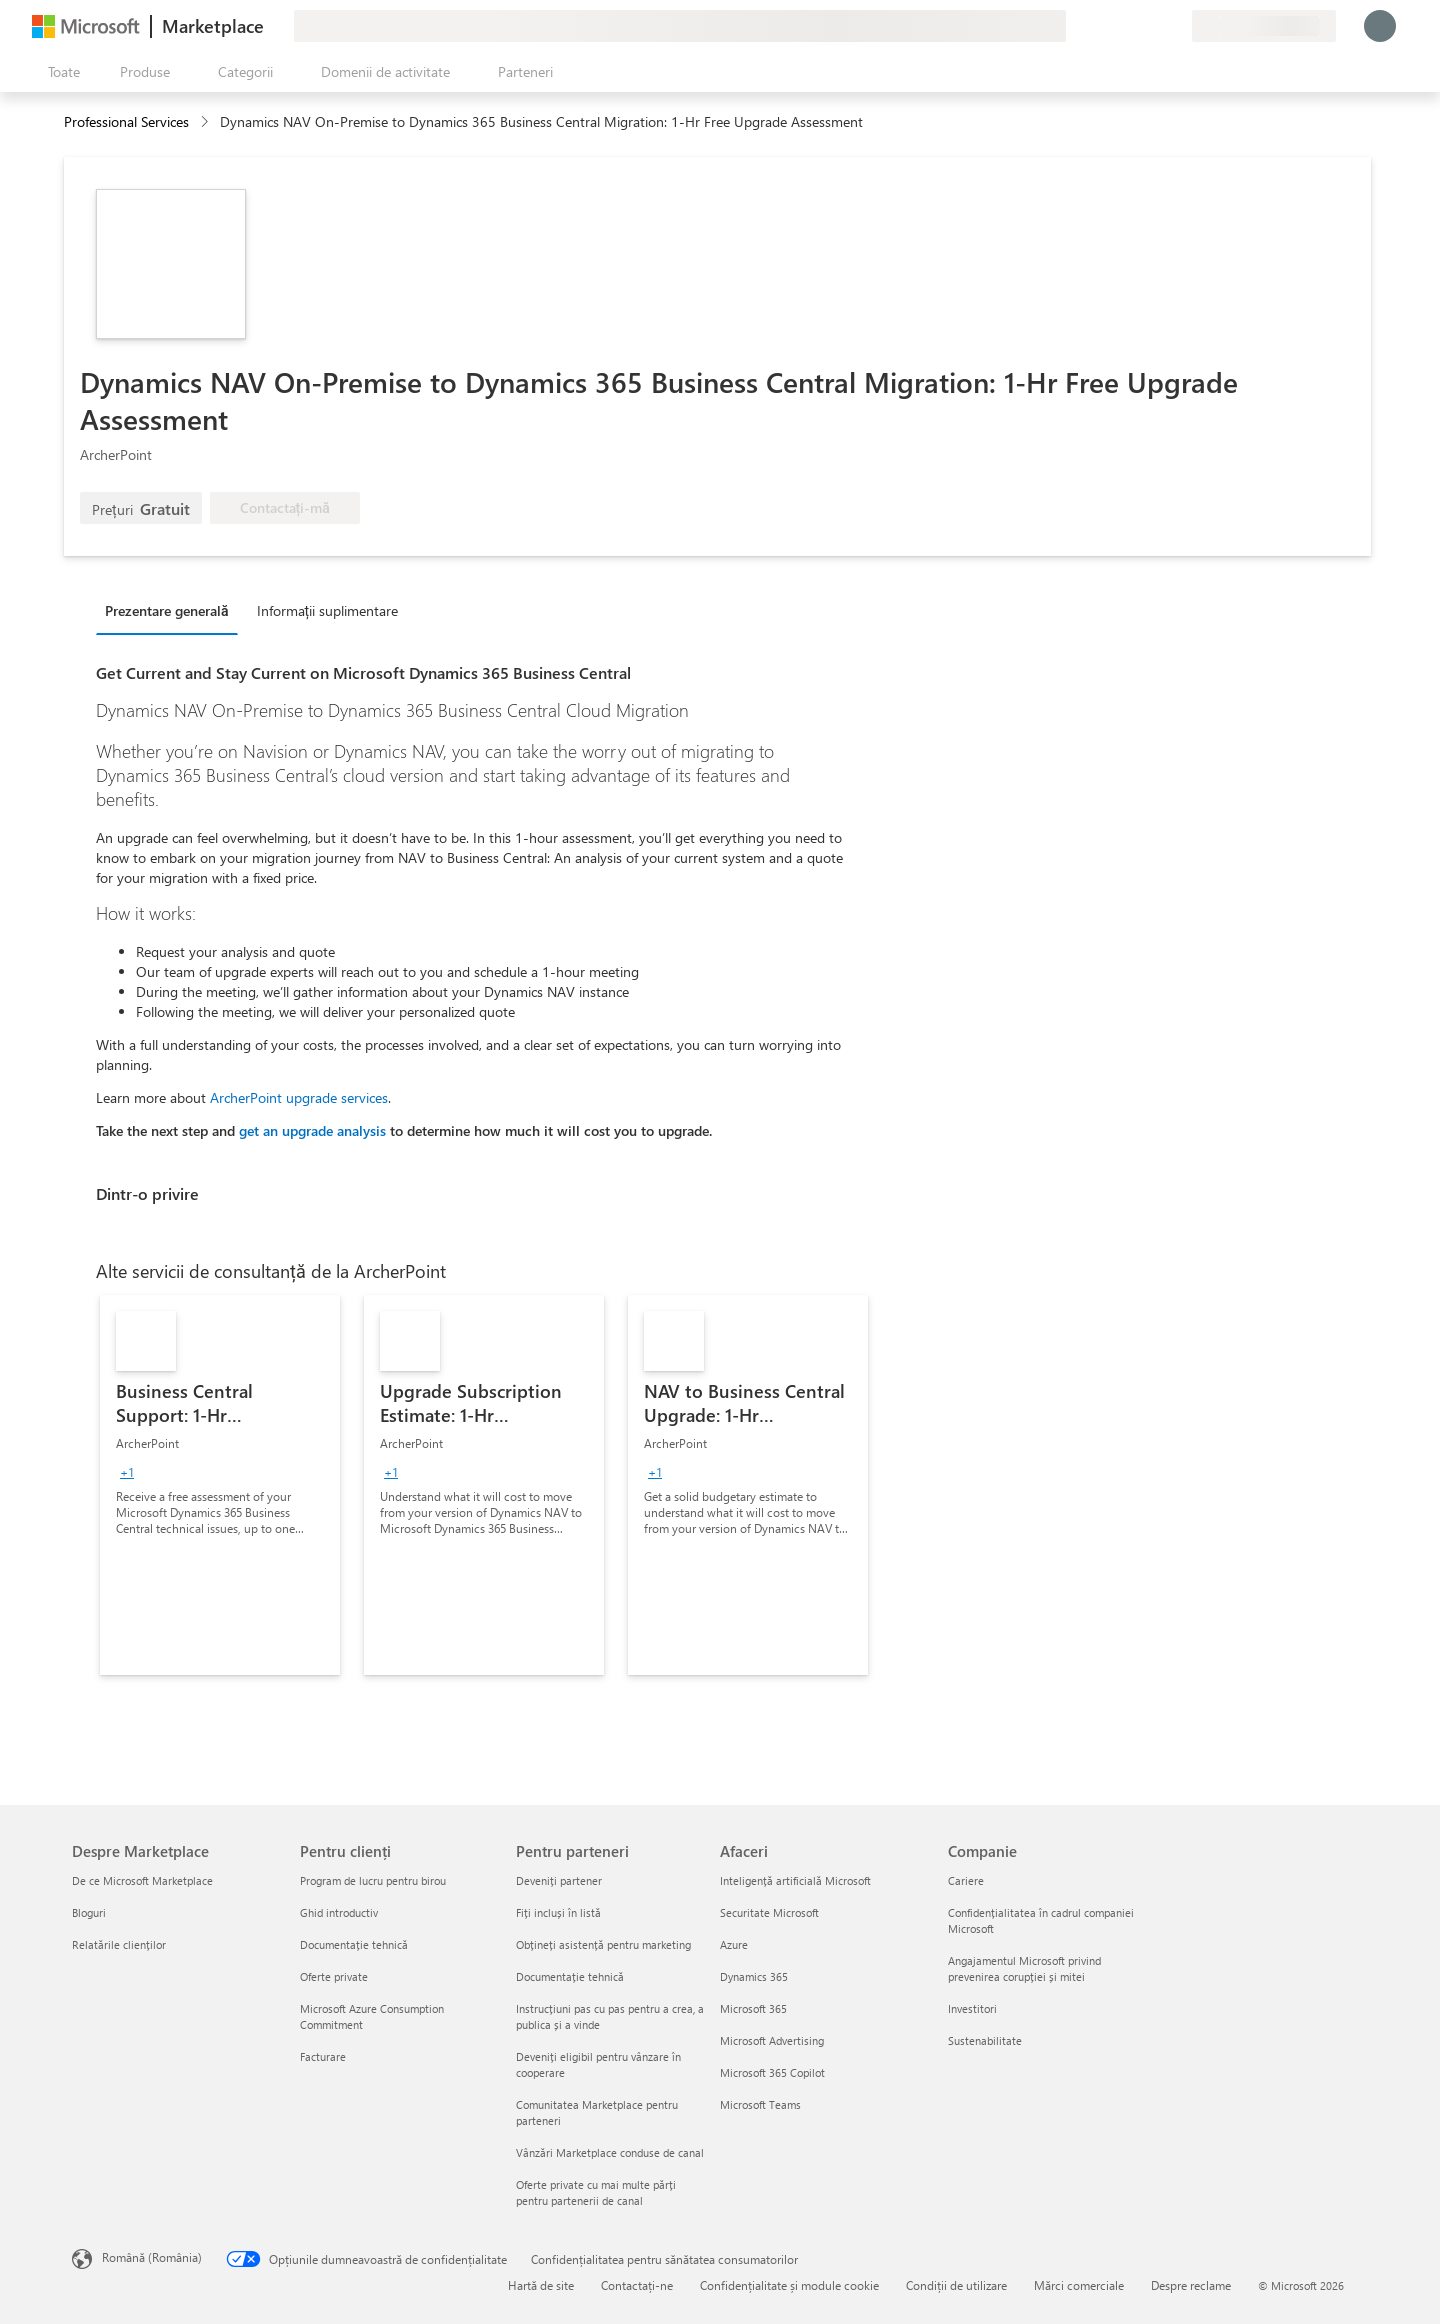  Describe the element at coordinates (610, 2152) in the screenshot. I see `Vânzări Marketplace conduse de canal [Vânzări Marketplace conduse de canal Pentru parteneri]` at that location.